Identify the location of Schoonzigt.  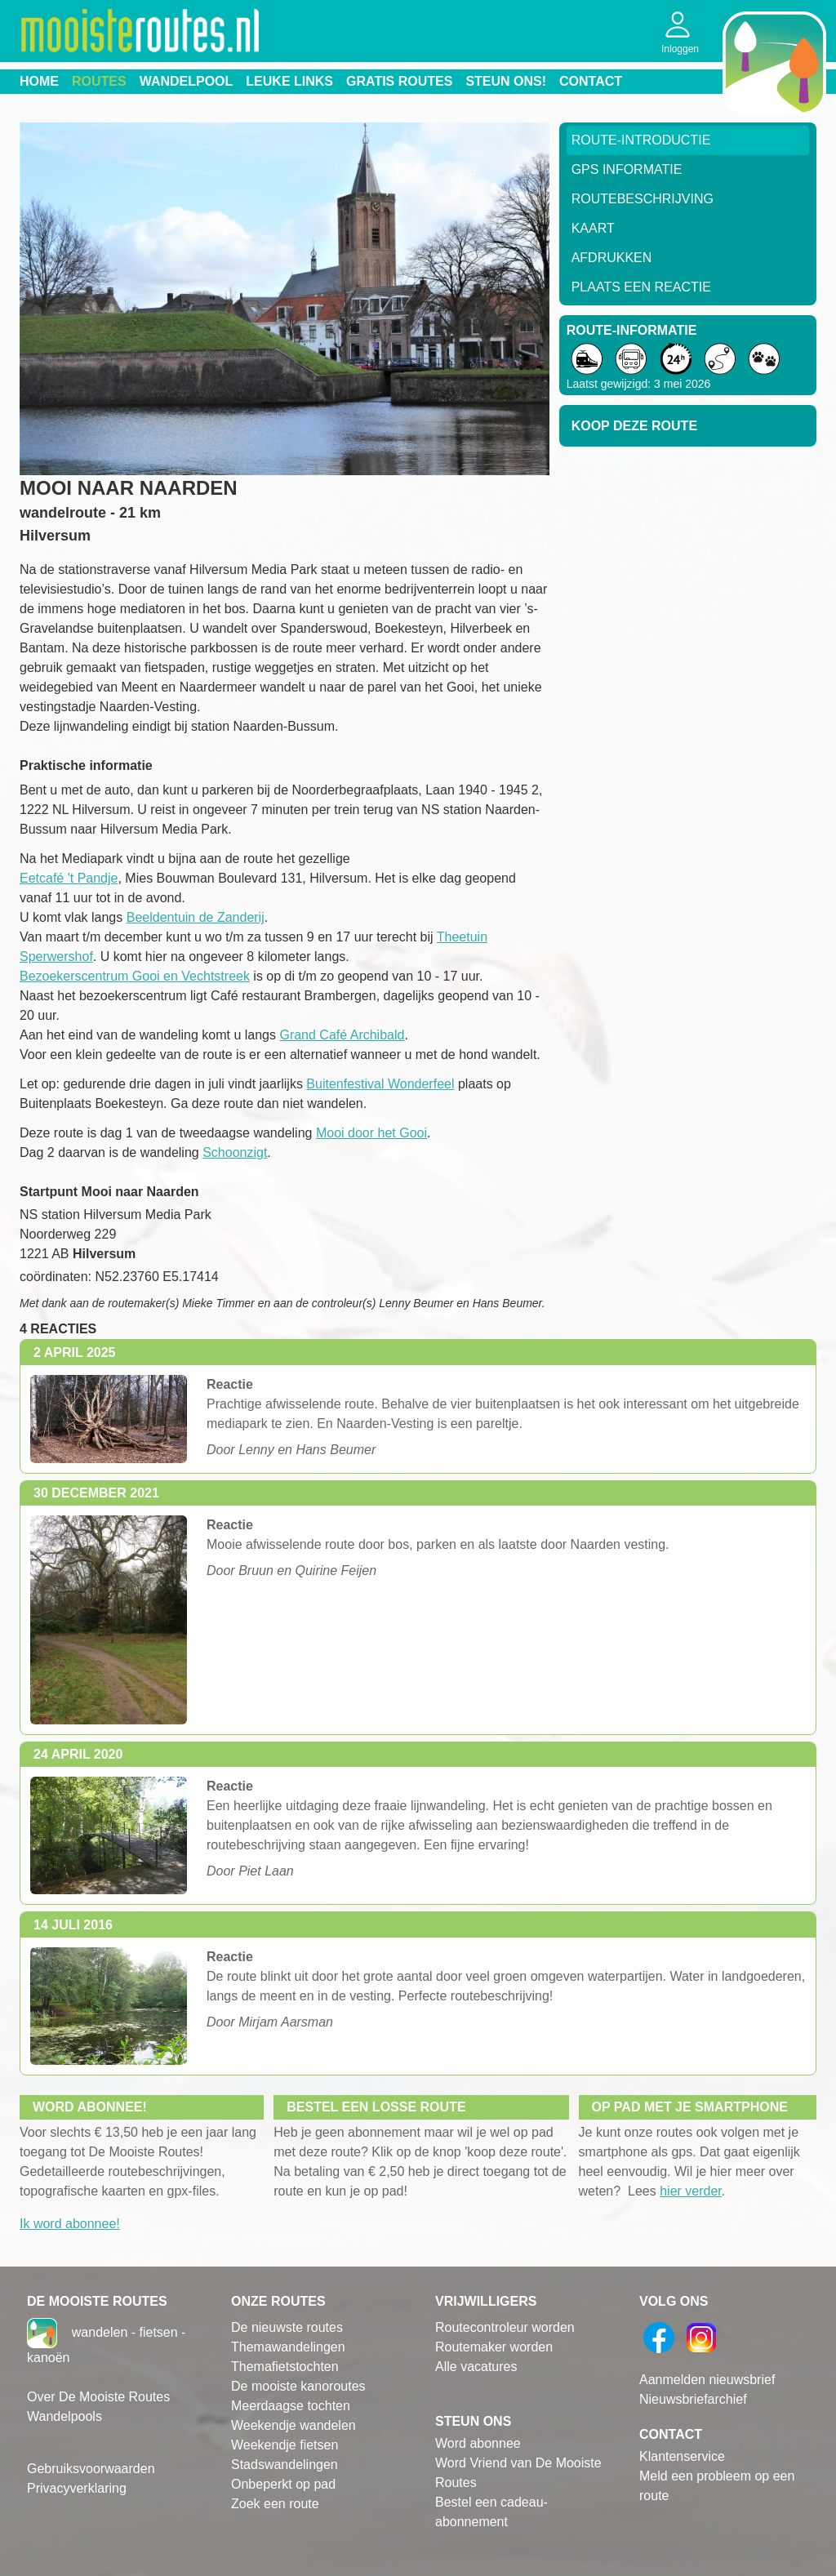
(234, 1152).